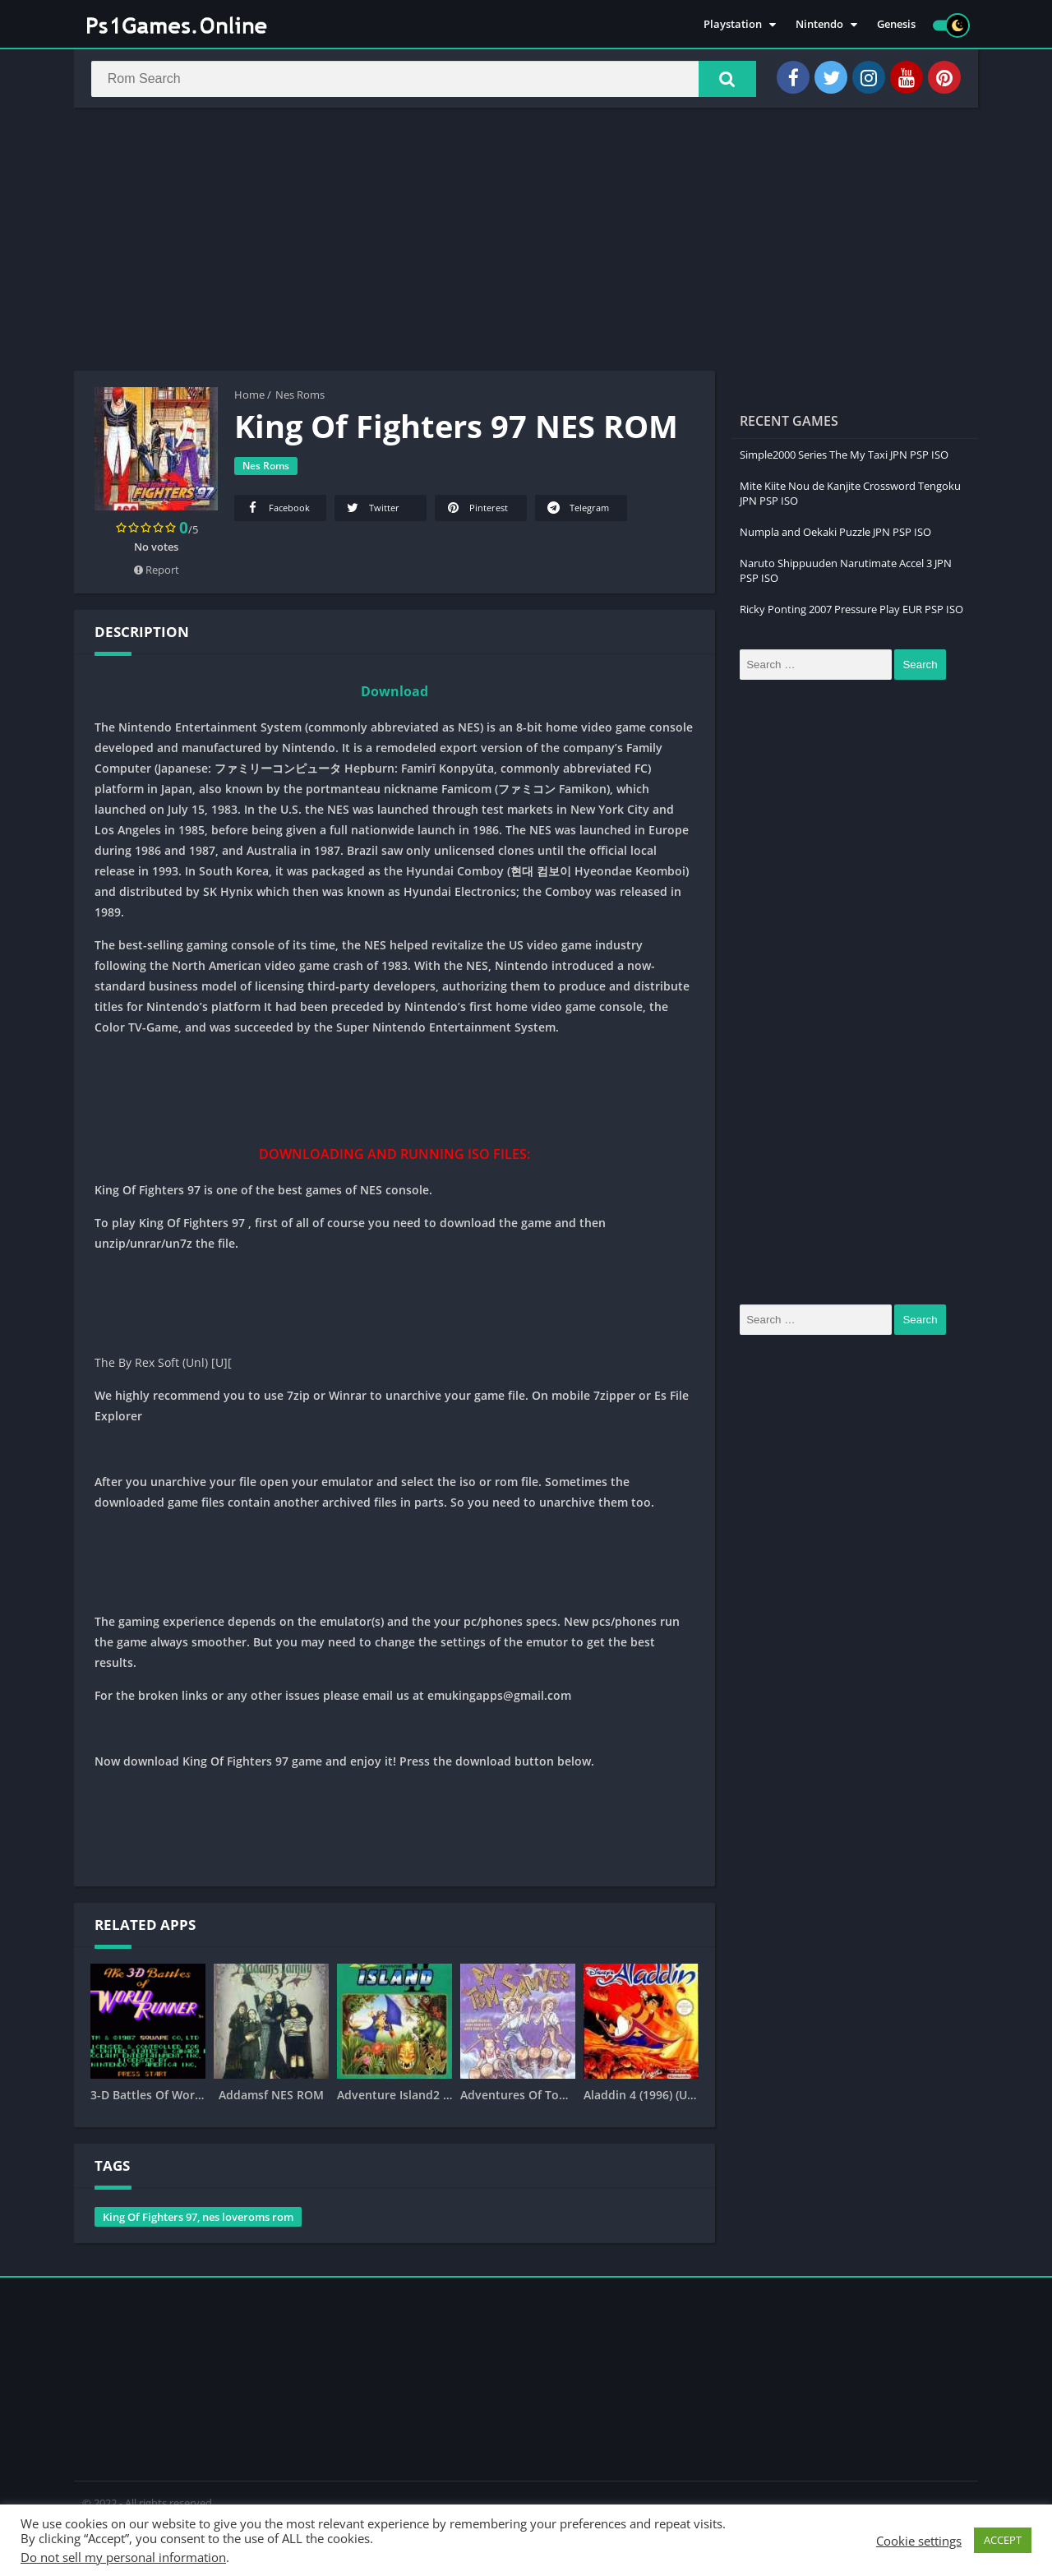 This screenshot has width=1052, height=2576. I want to click on Nes Roms, so click(300, 397).